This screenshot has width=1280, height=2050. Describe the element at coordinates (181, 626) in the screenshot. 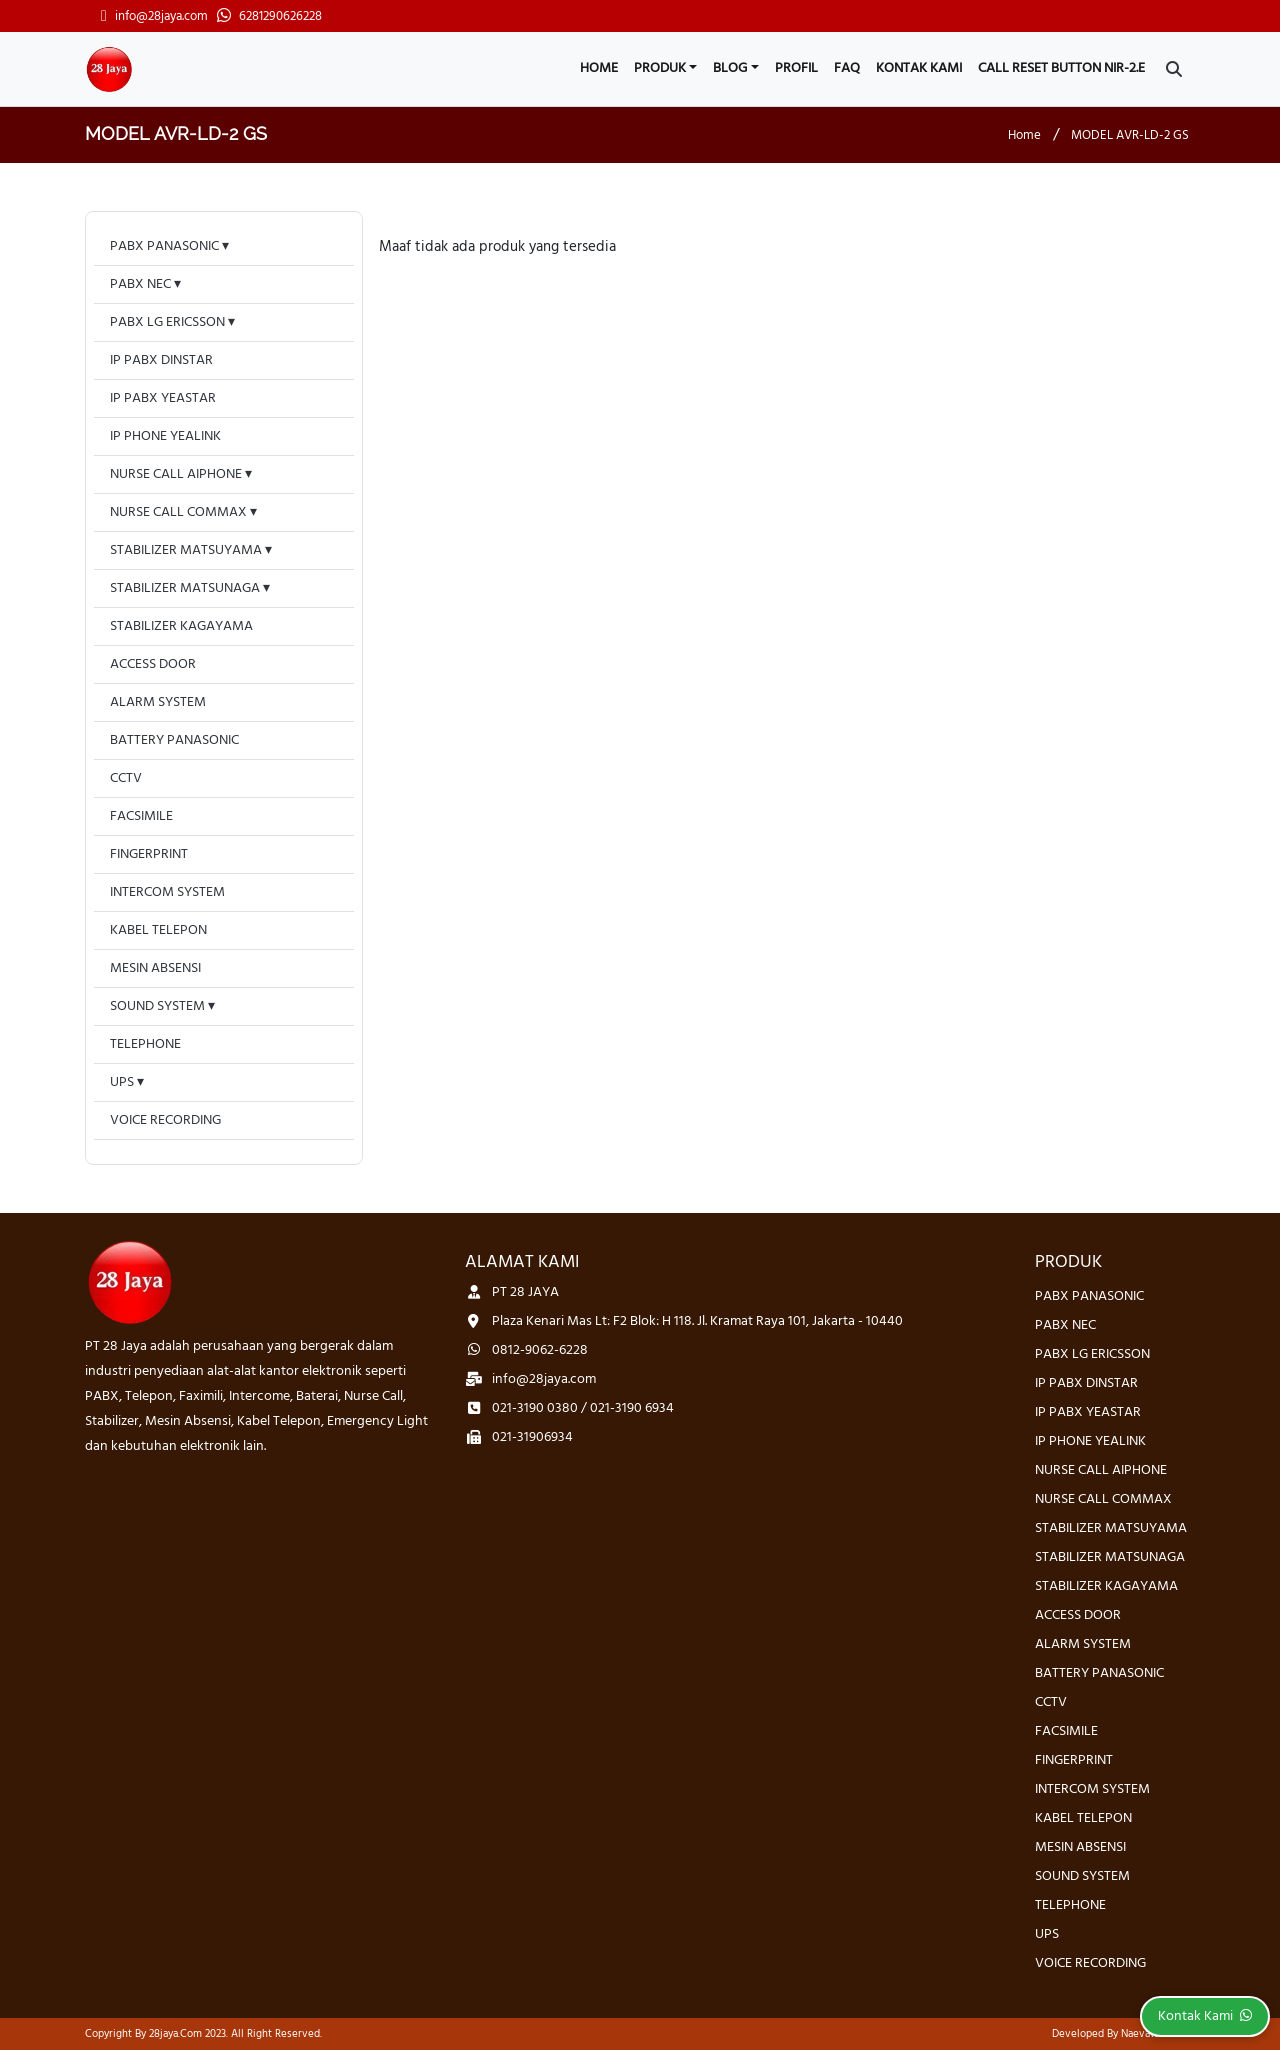

I see `STABILIZER KAGAYAMA` at that location.